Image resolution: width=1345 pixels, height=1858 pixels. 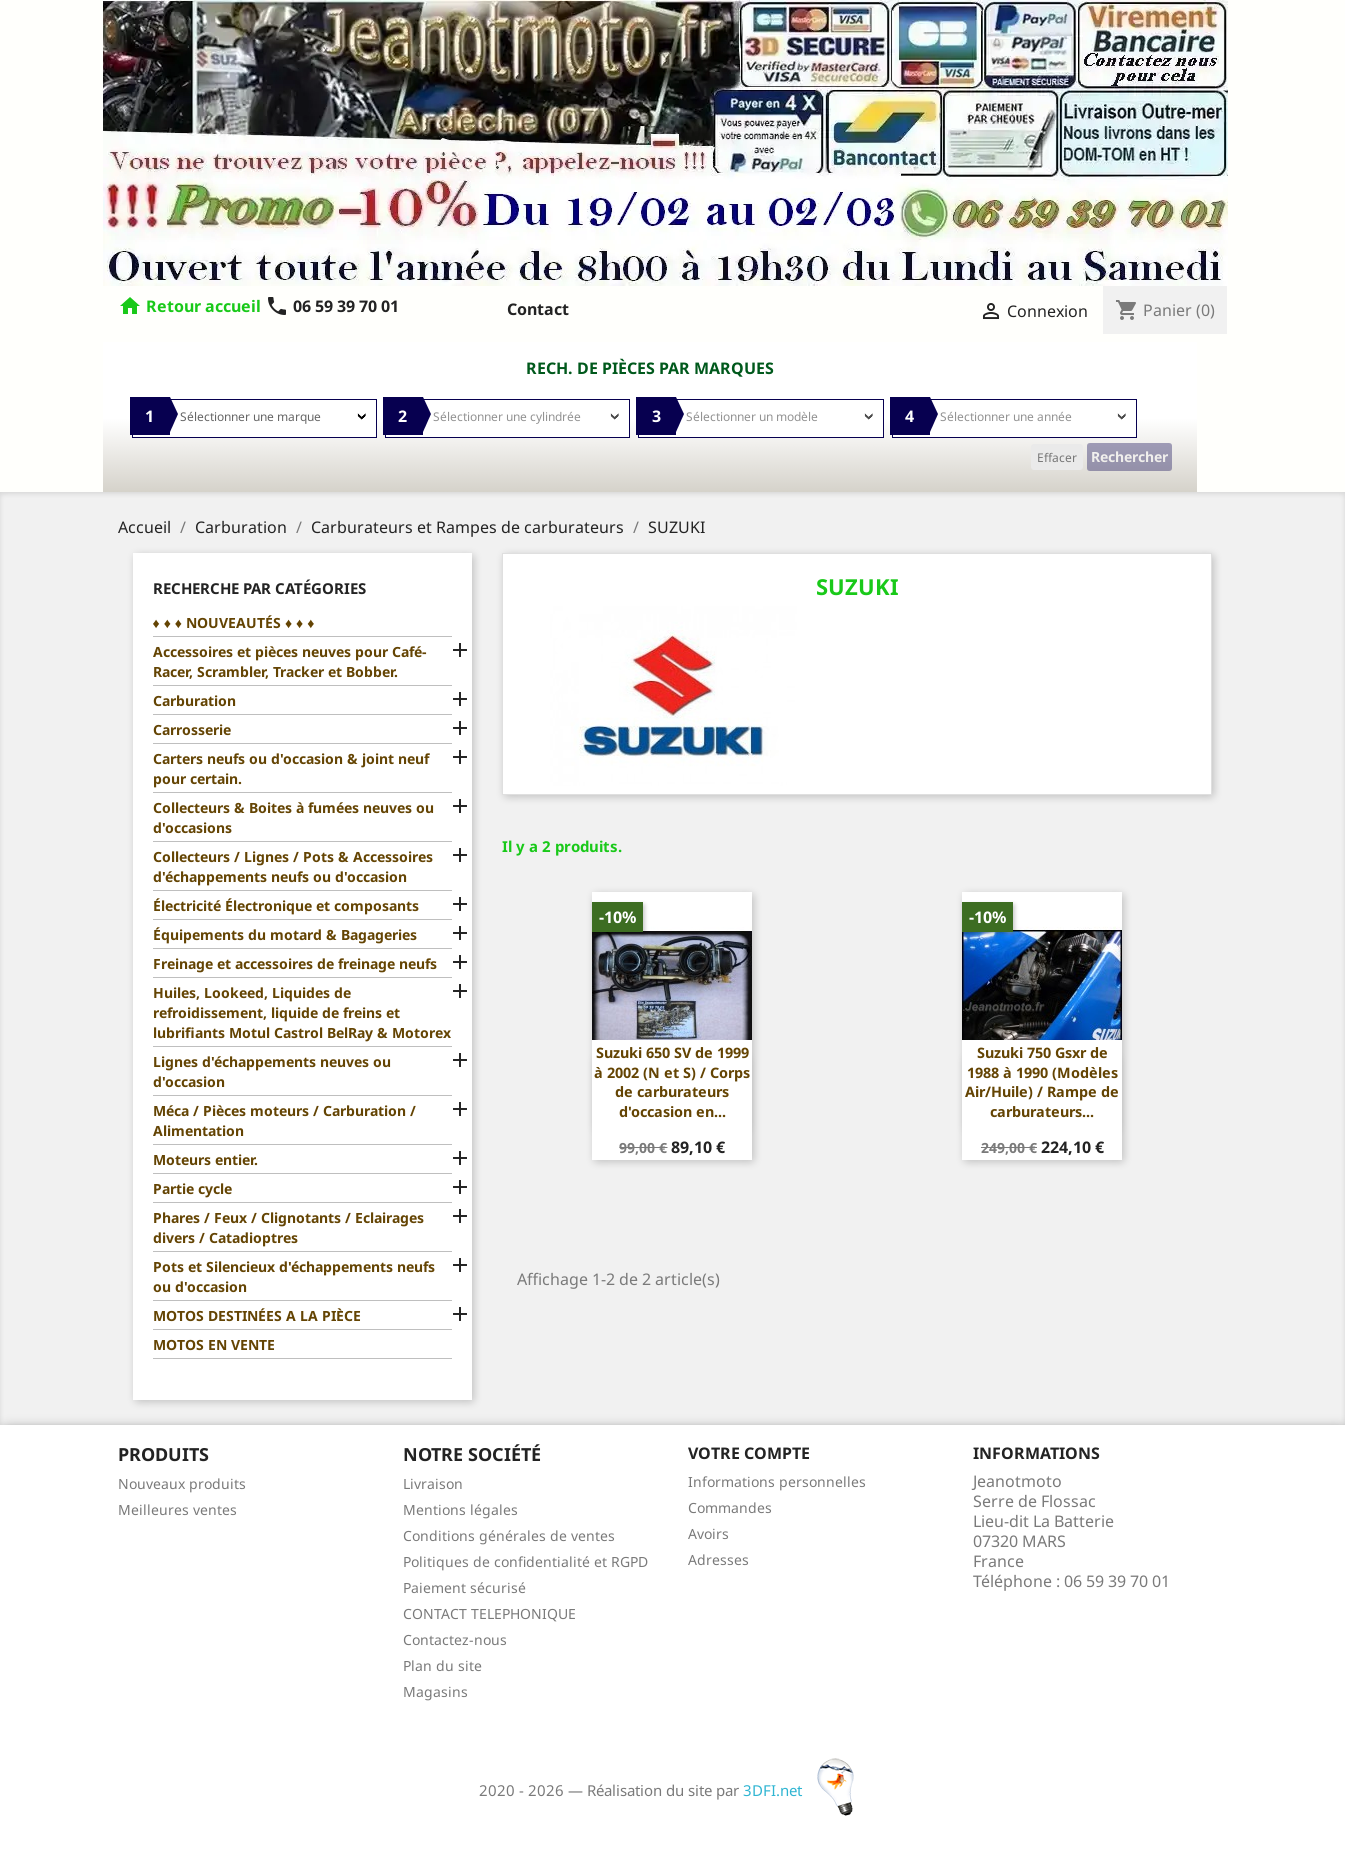 What do you see at coordinates (672, 1082) in the screenshot?
I see `Suzuki 650 SV de 1999 à 2002 (N et S) / Corps de carburateurs d'occasion en...` at bounding box center [672, 1082].